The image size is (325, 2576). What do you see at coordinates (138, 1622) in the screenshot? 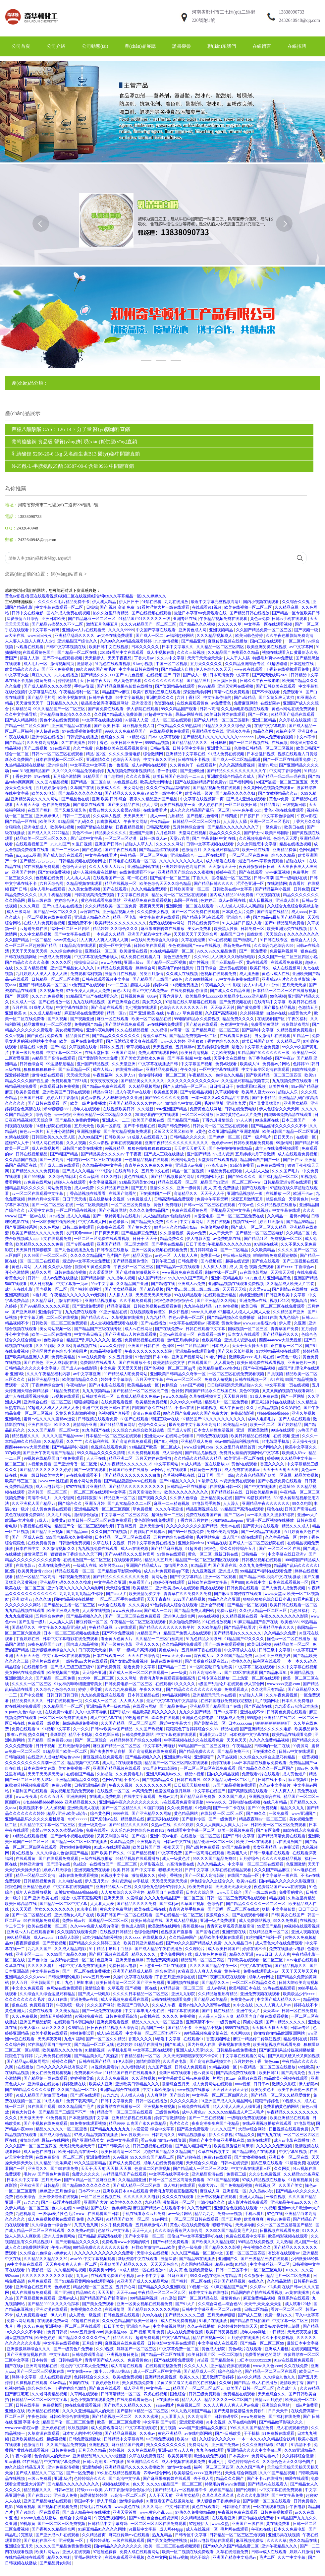
I see `午夜精品一区二区三区在线观看` at bounding box center [138, 1622].